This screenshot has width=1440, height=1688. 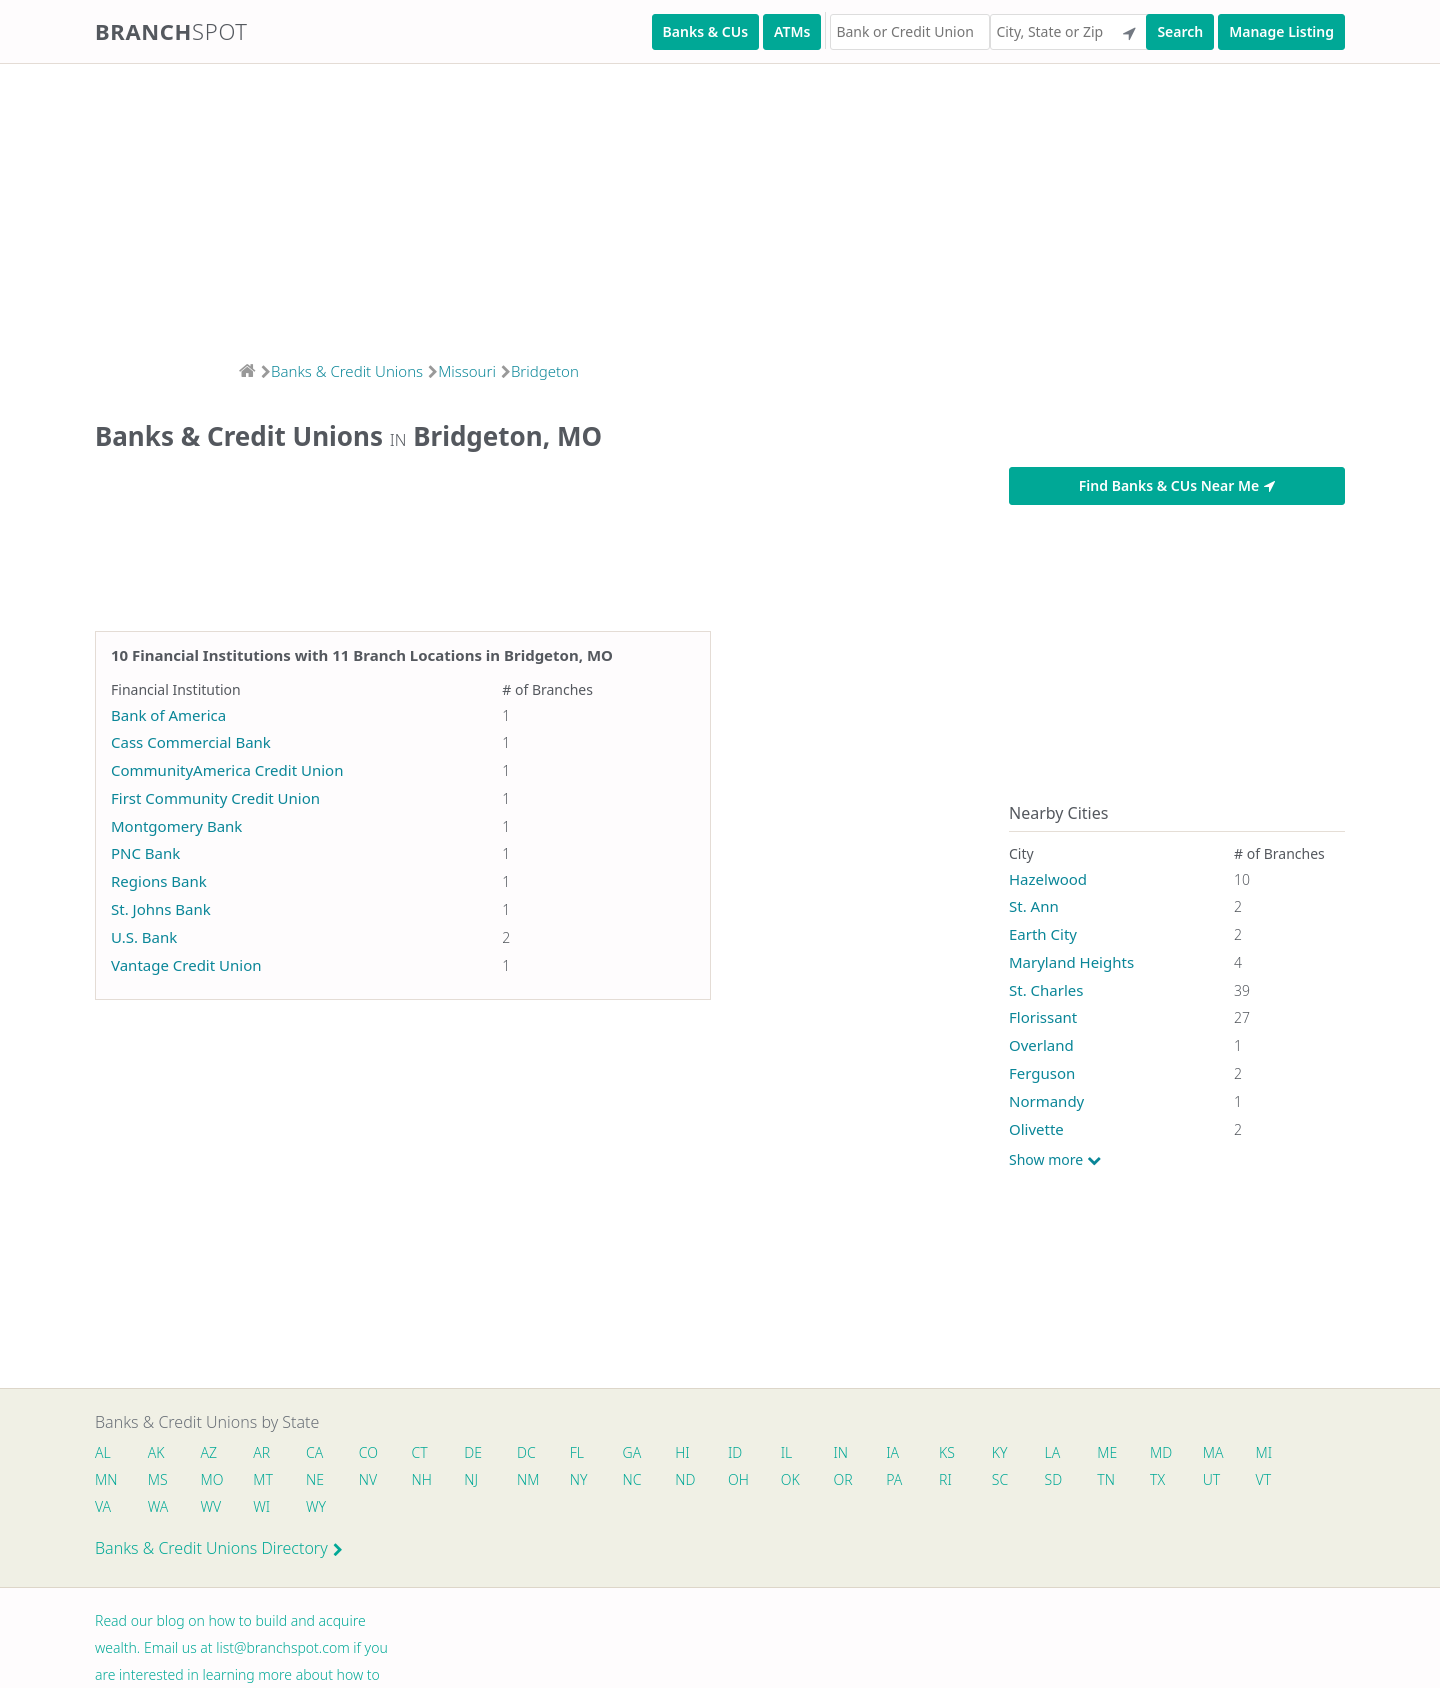 I want to click on DC, so click(x=537, y=1453).